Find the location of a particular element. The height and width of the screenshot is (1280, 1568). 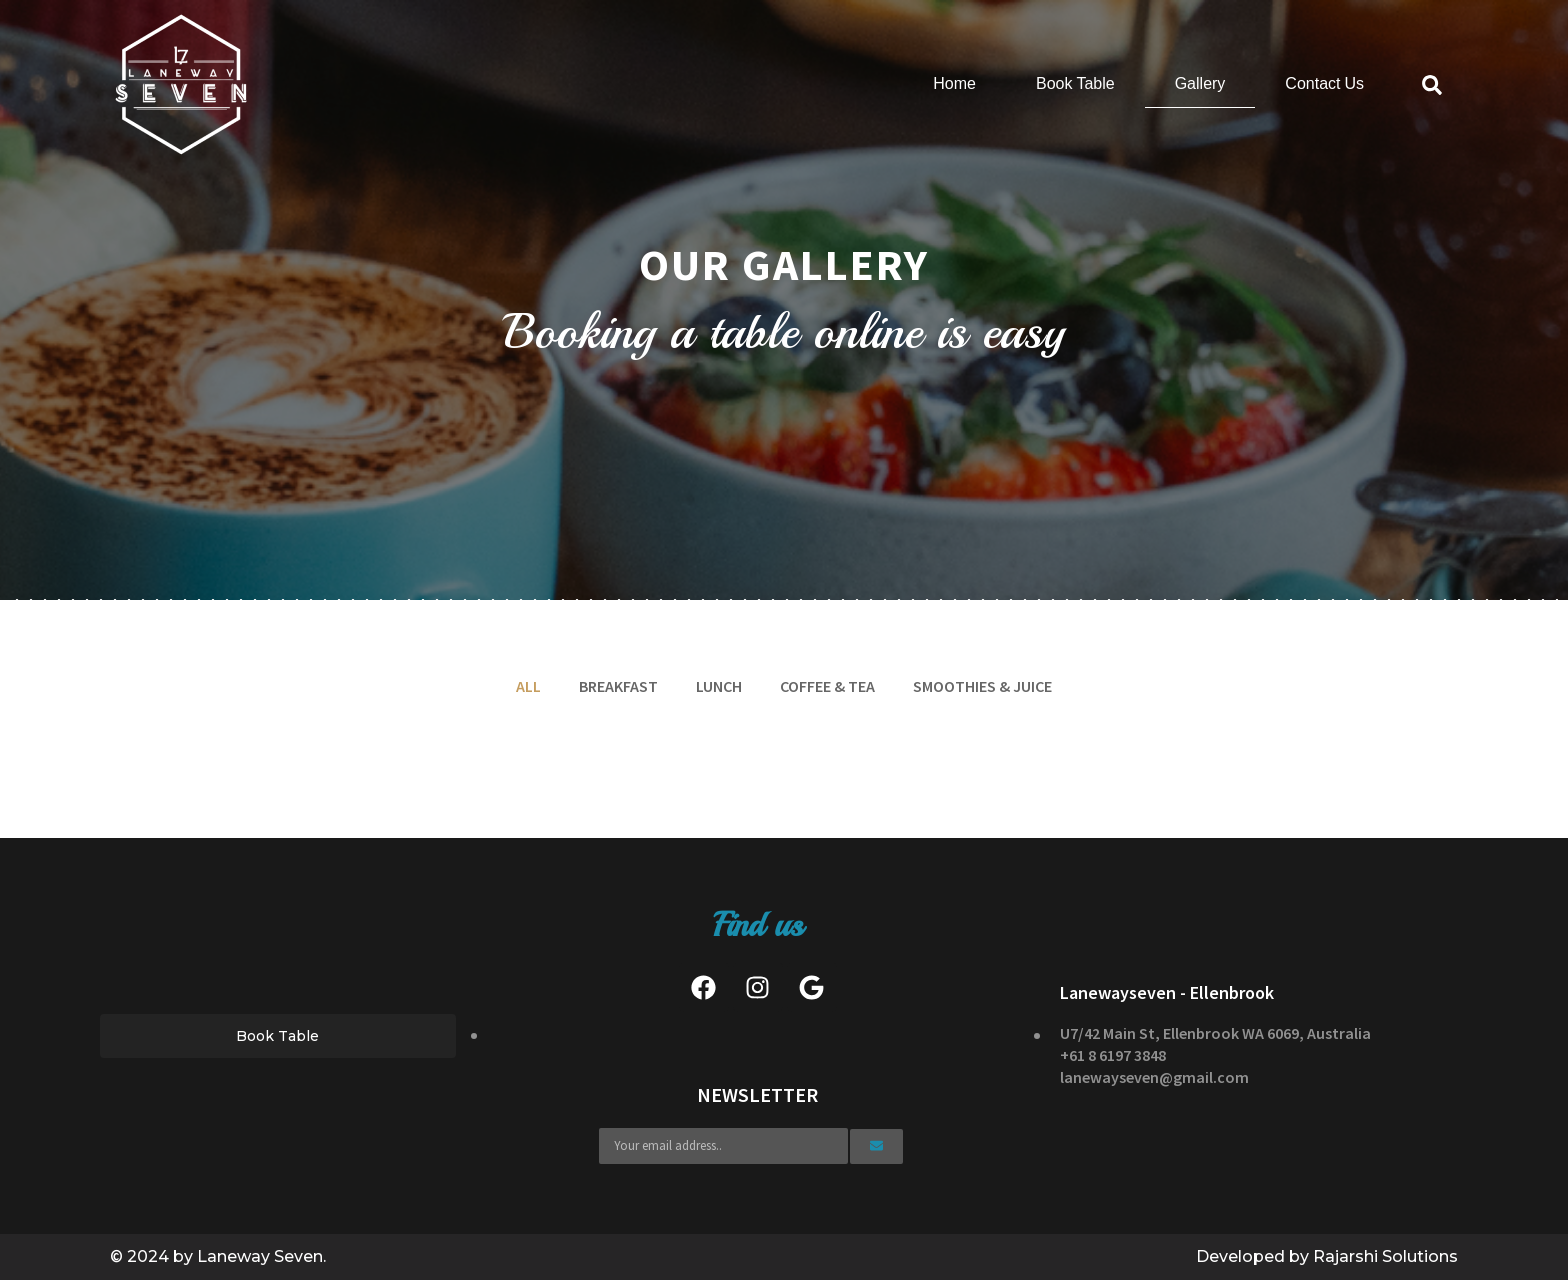

lanewayseven@gmail.com is located at coordinates (1154, 1077).